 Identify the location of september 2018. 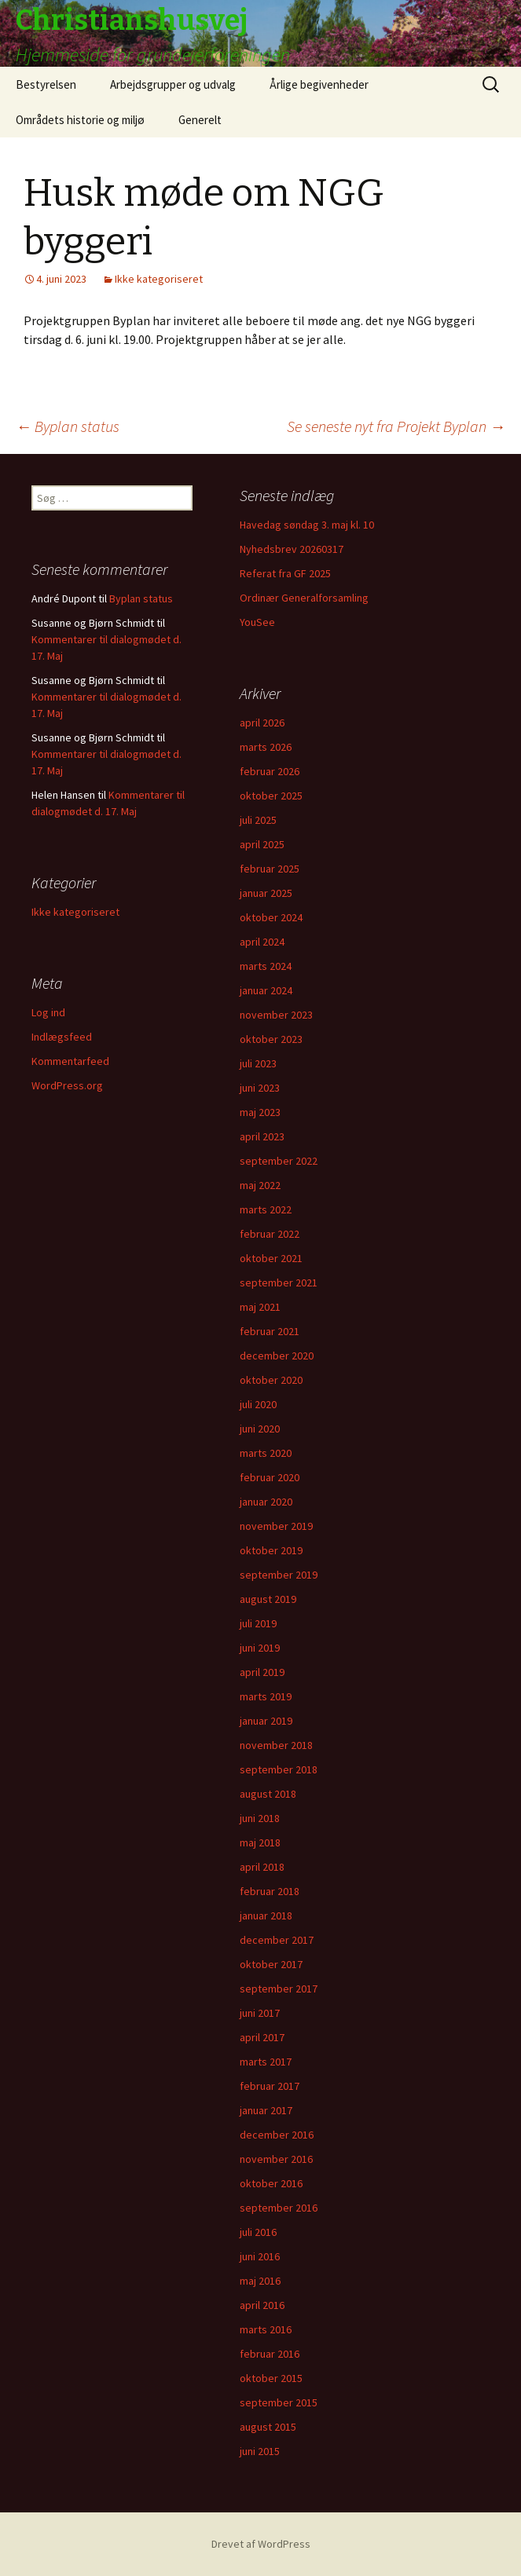
(278, 1769).